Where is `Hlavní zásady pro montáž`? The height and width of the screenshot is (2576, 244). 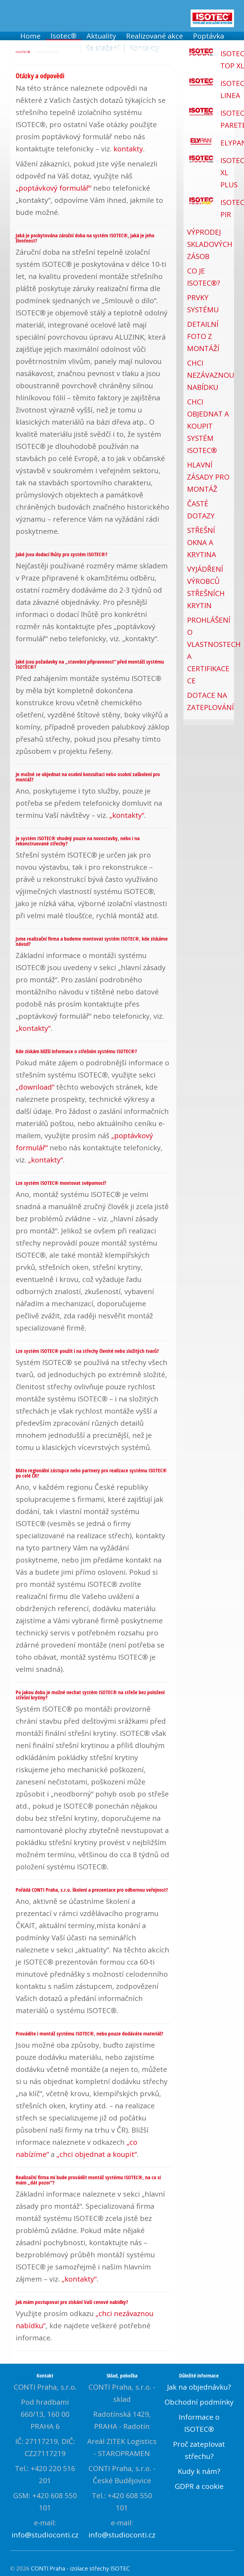
Hlavní zásady pro montáž is located at coordinates (208, 477).